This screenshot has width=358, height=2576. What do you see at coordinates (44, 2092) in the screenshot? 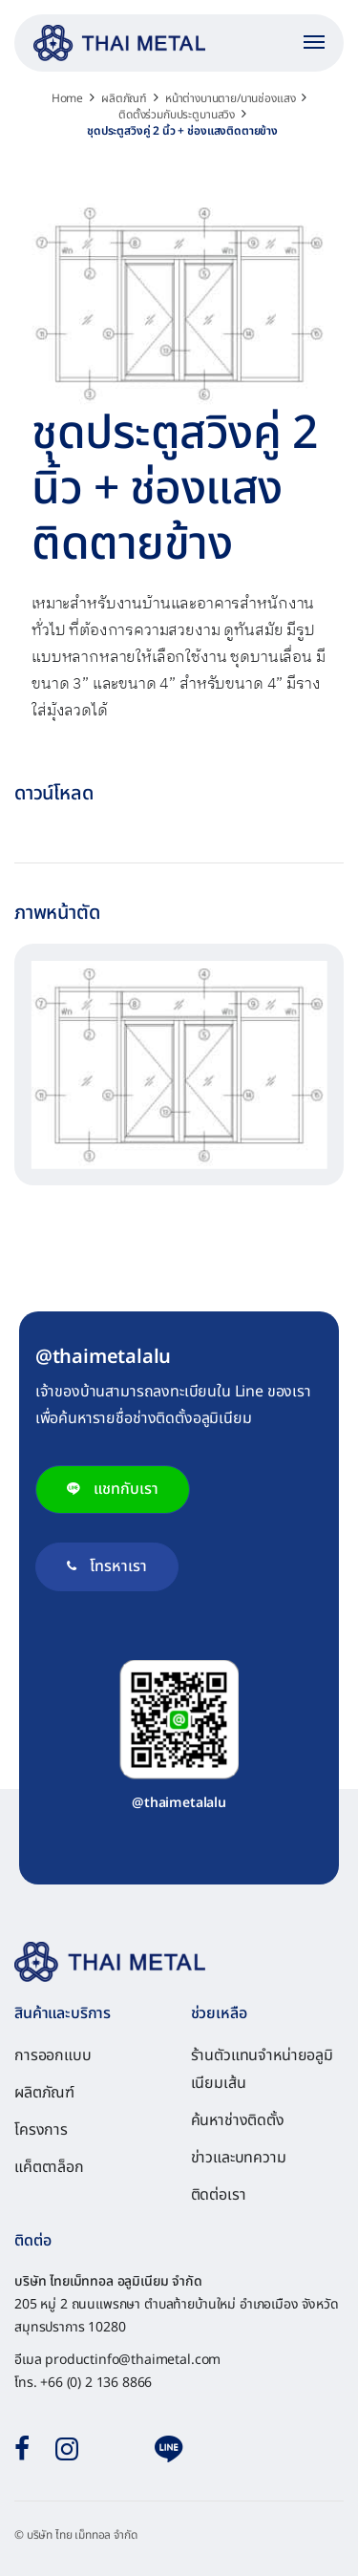
I see `ผลิตภัณฑ์` at bounding box center [44, 2092].